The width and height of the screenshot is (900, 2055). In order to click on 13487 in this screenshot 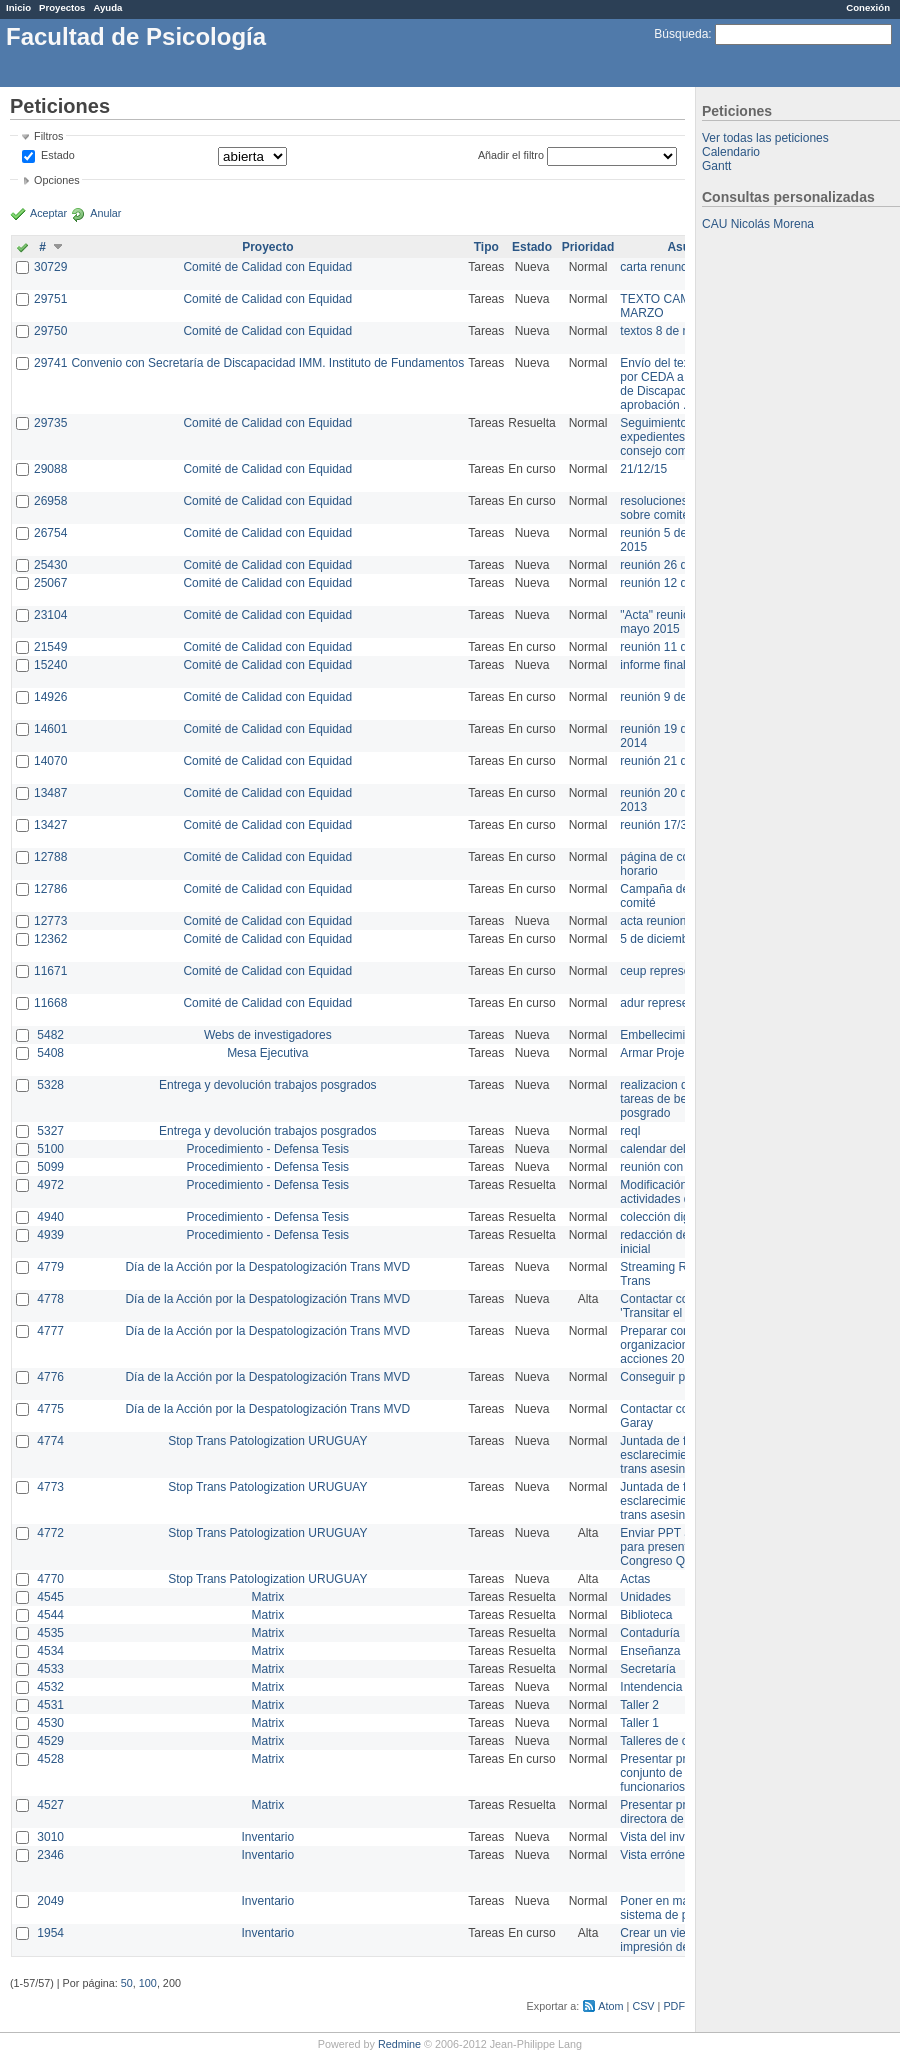, I will do `click(50, 793)`.